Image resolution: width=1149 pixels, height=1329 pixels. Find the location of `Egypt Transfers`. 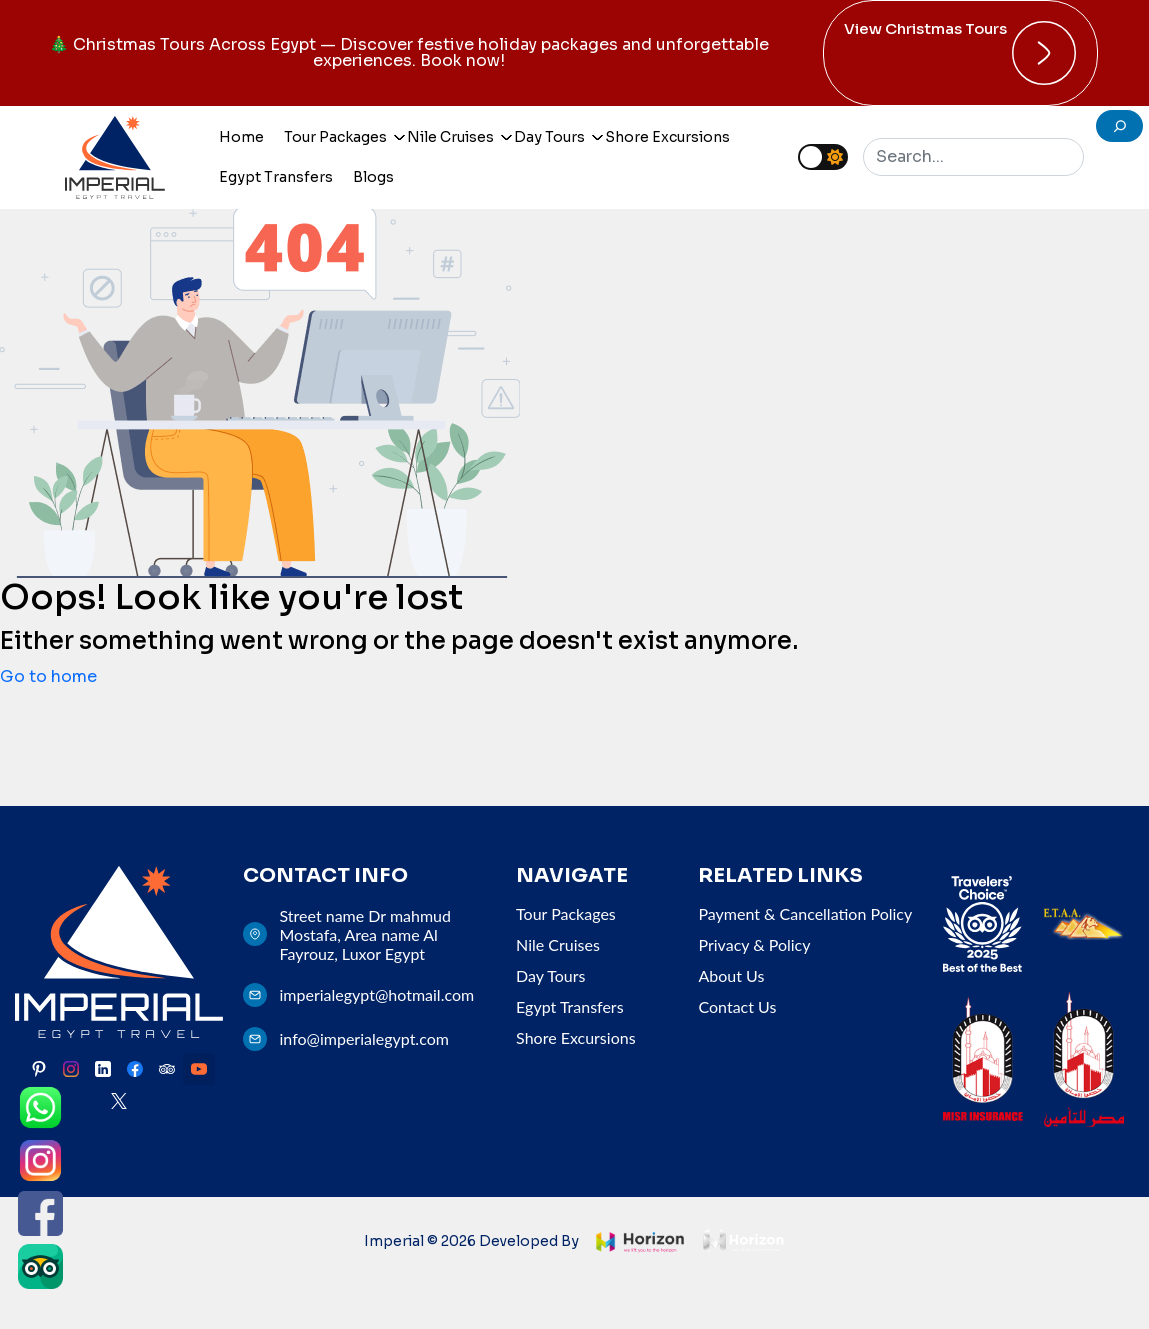

Egypt Transfers is located at coordinates (276, 177).